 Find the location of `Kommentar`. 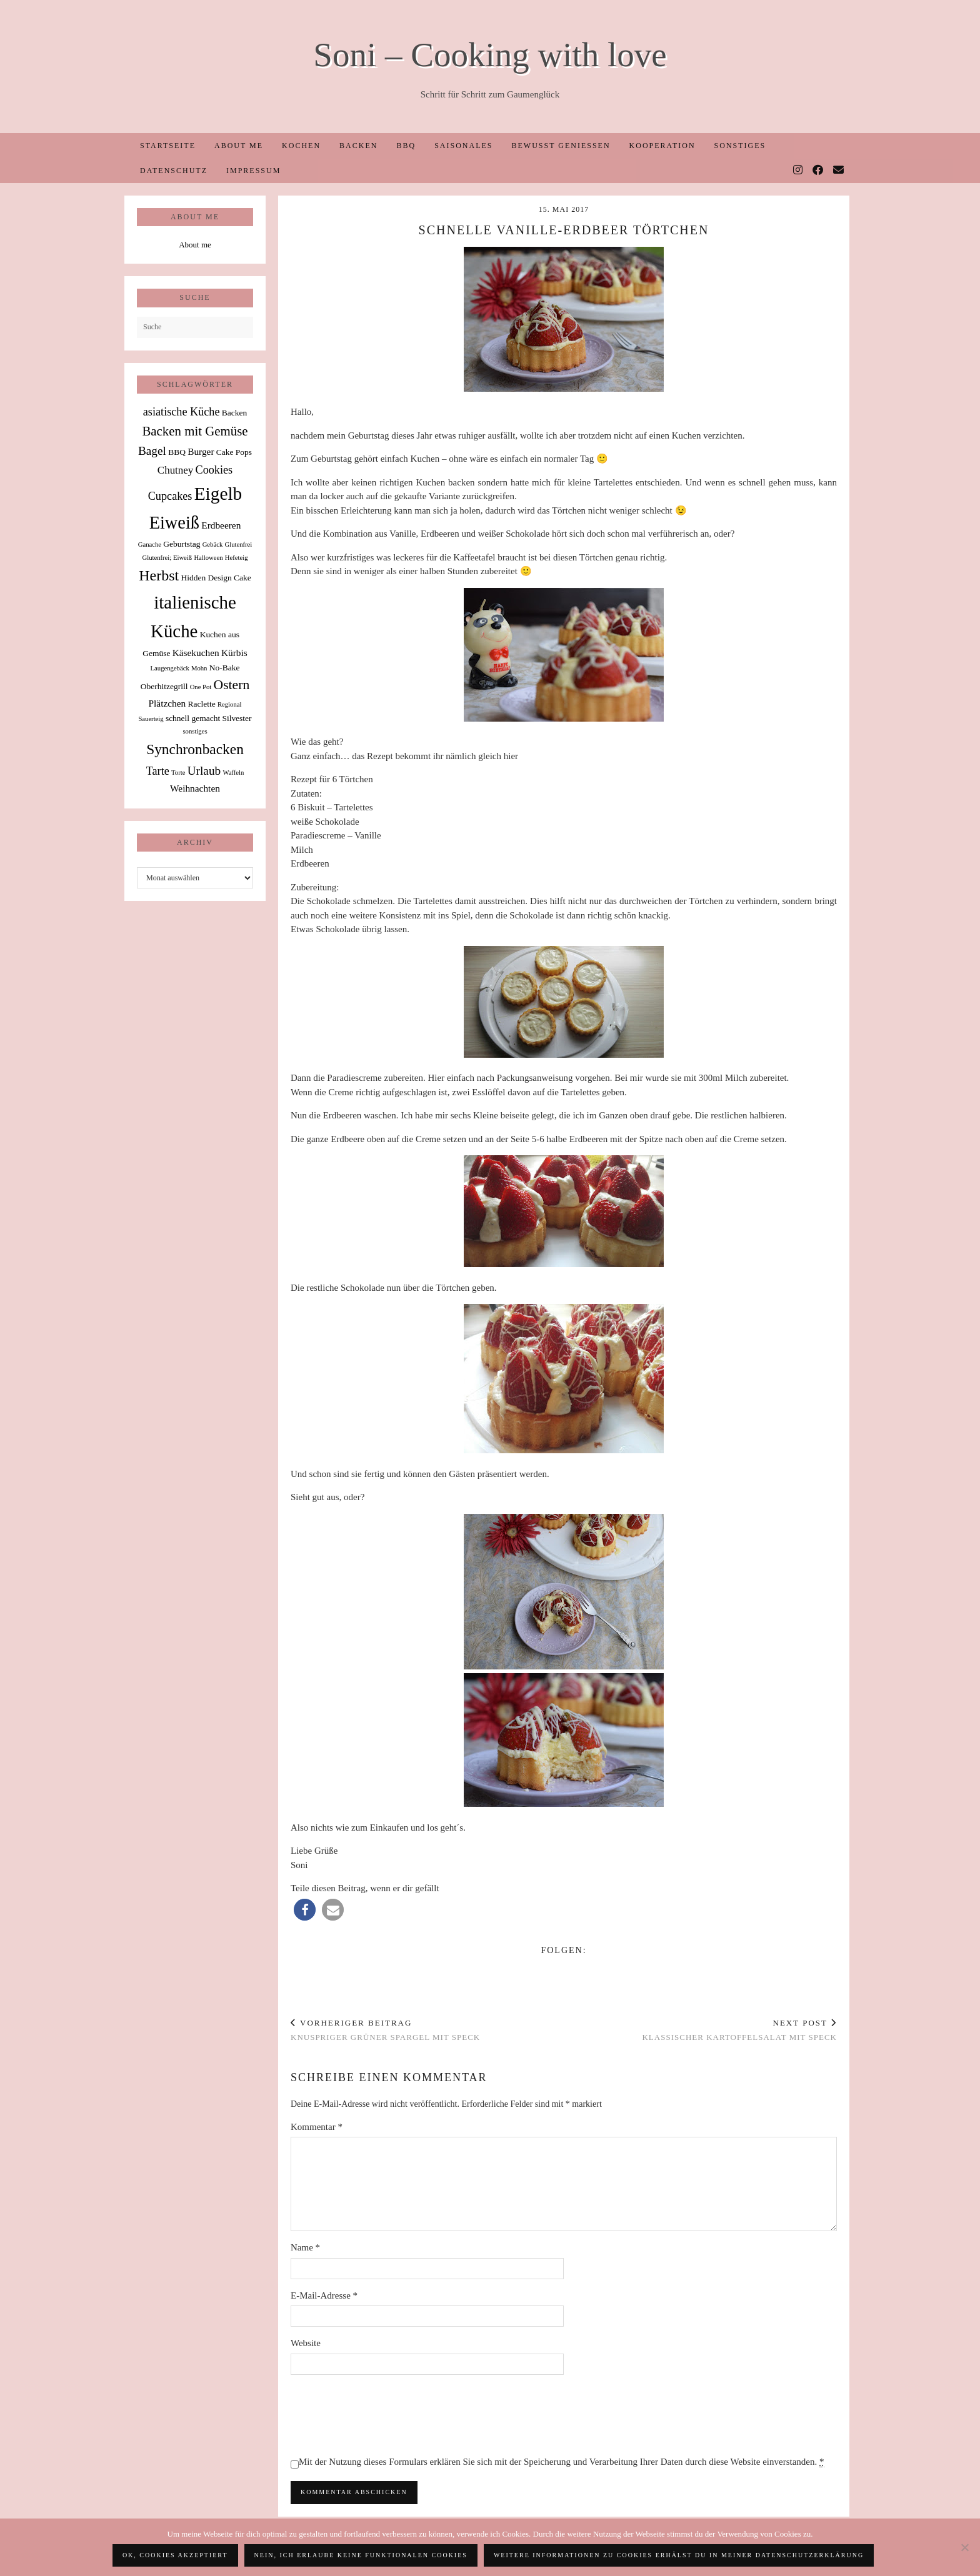

Kommentar is located at coordinates (316, 2127).